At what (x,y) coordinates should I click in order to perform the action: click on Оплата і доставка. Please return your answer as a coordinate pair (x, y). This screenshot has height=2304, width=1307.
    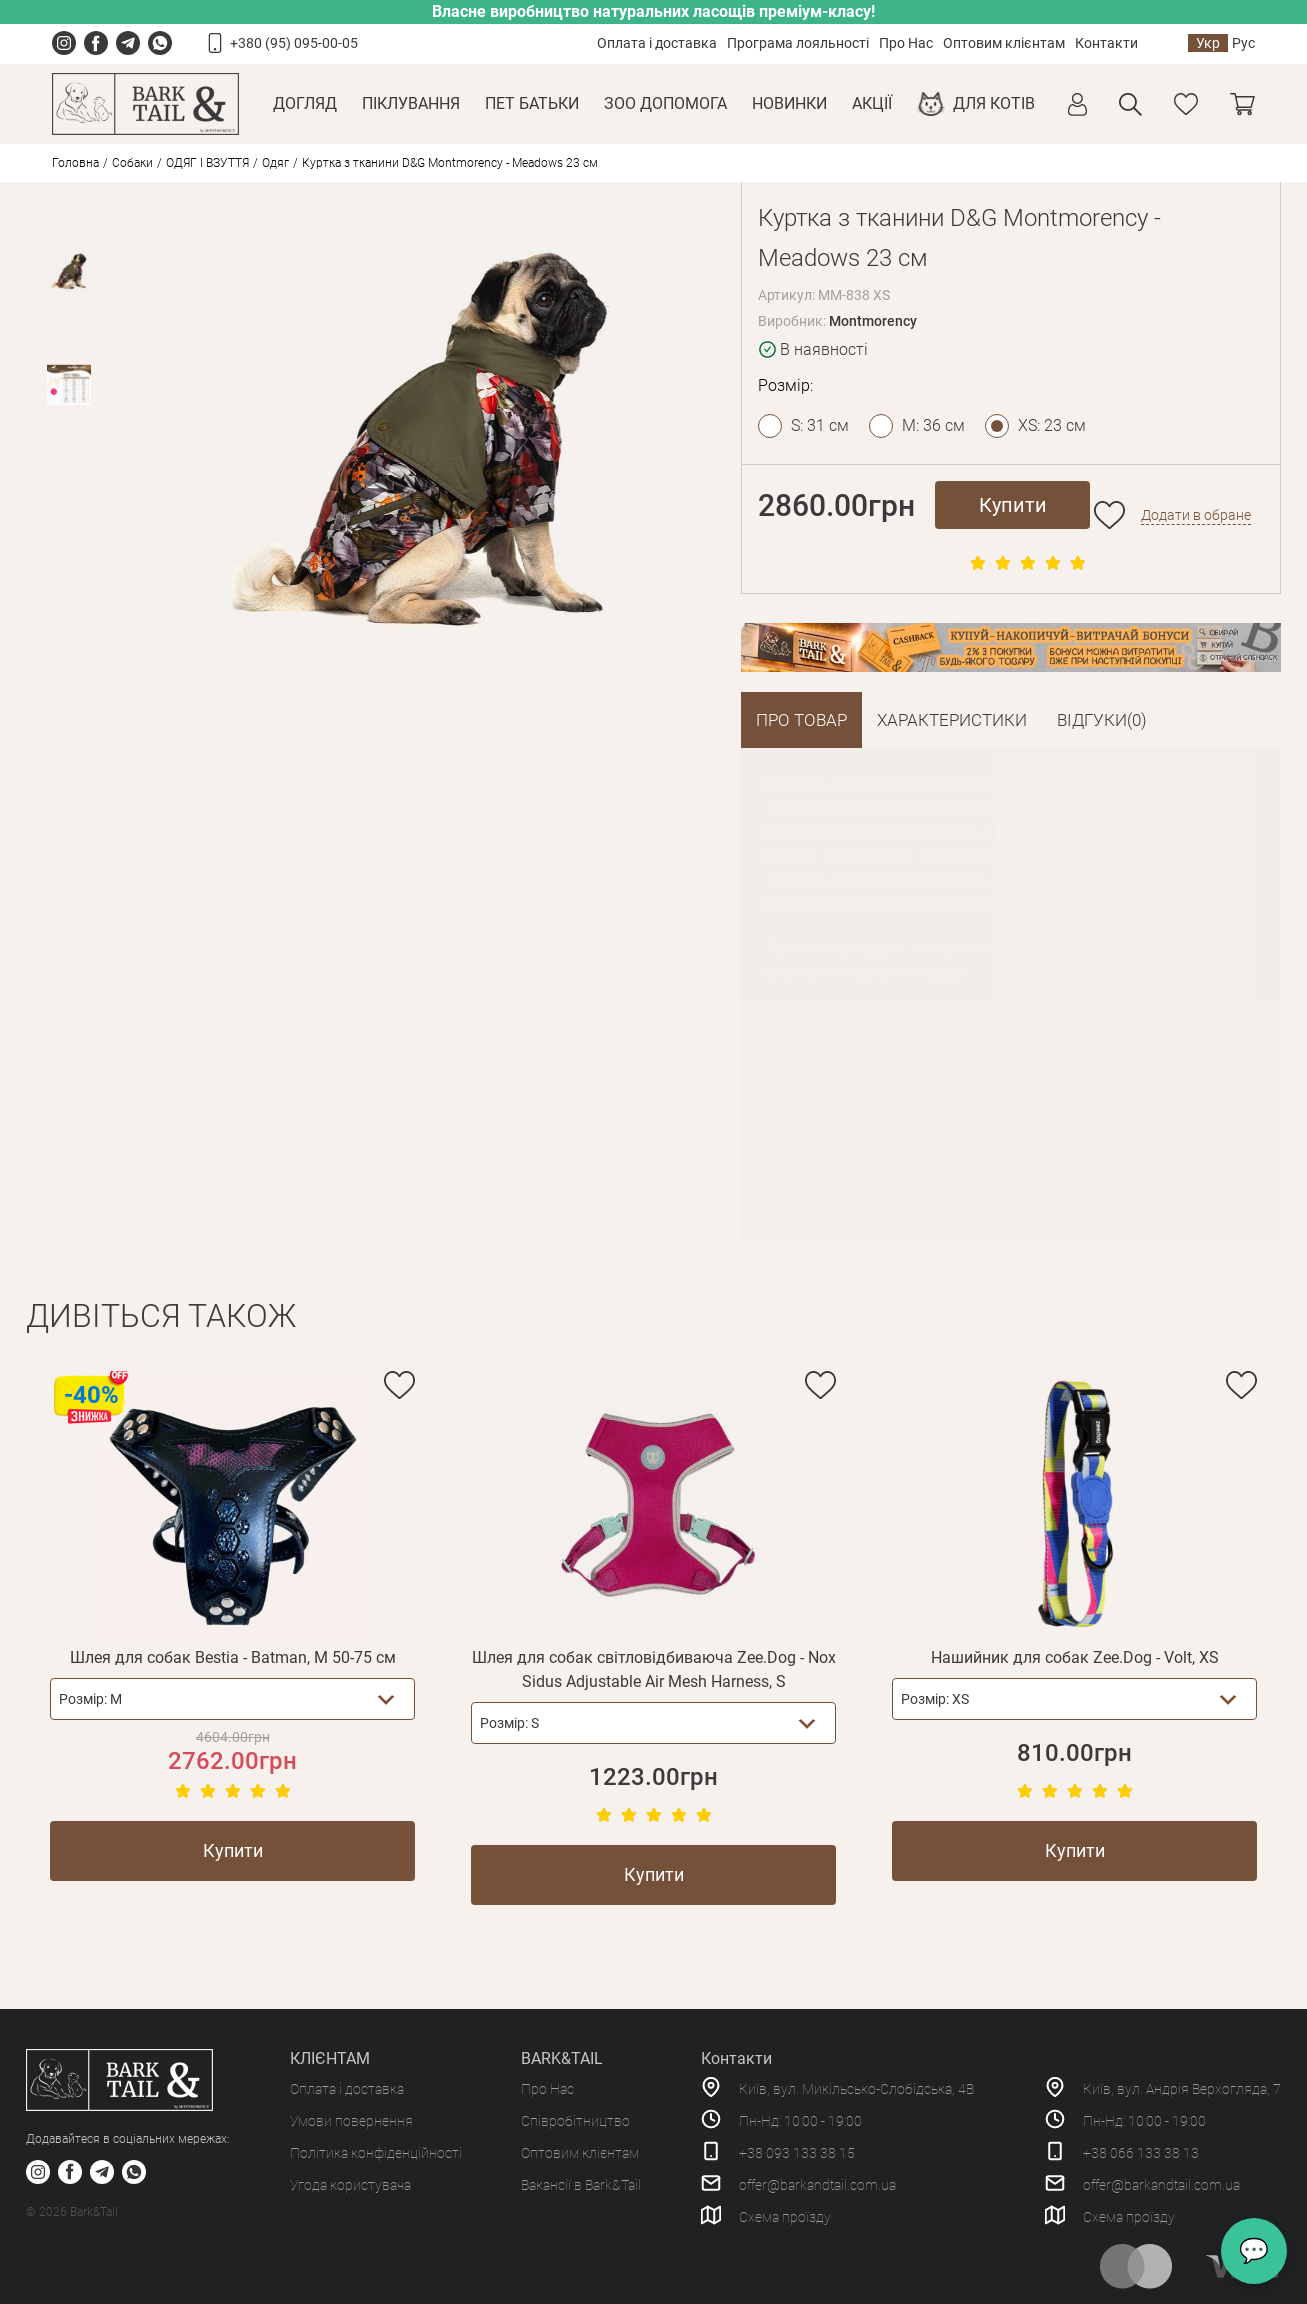
    Looking at the image, I should click on (657, 43).